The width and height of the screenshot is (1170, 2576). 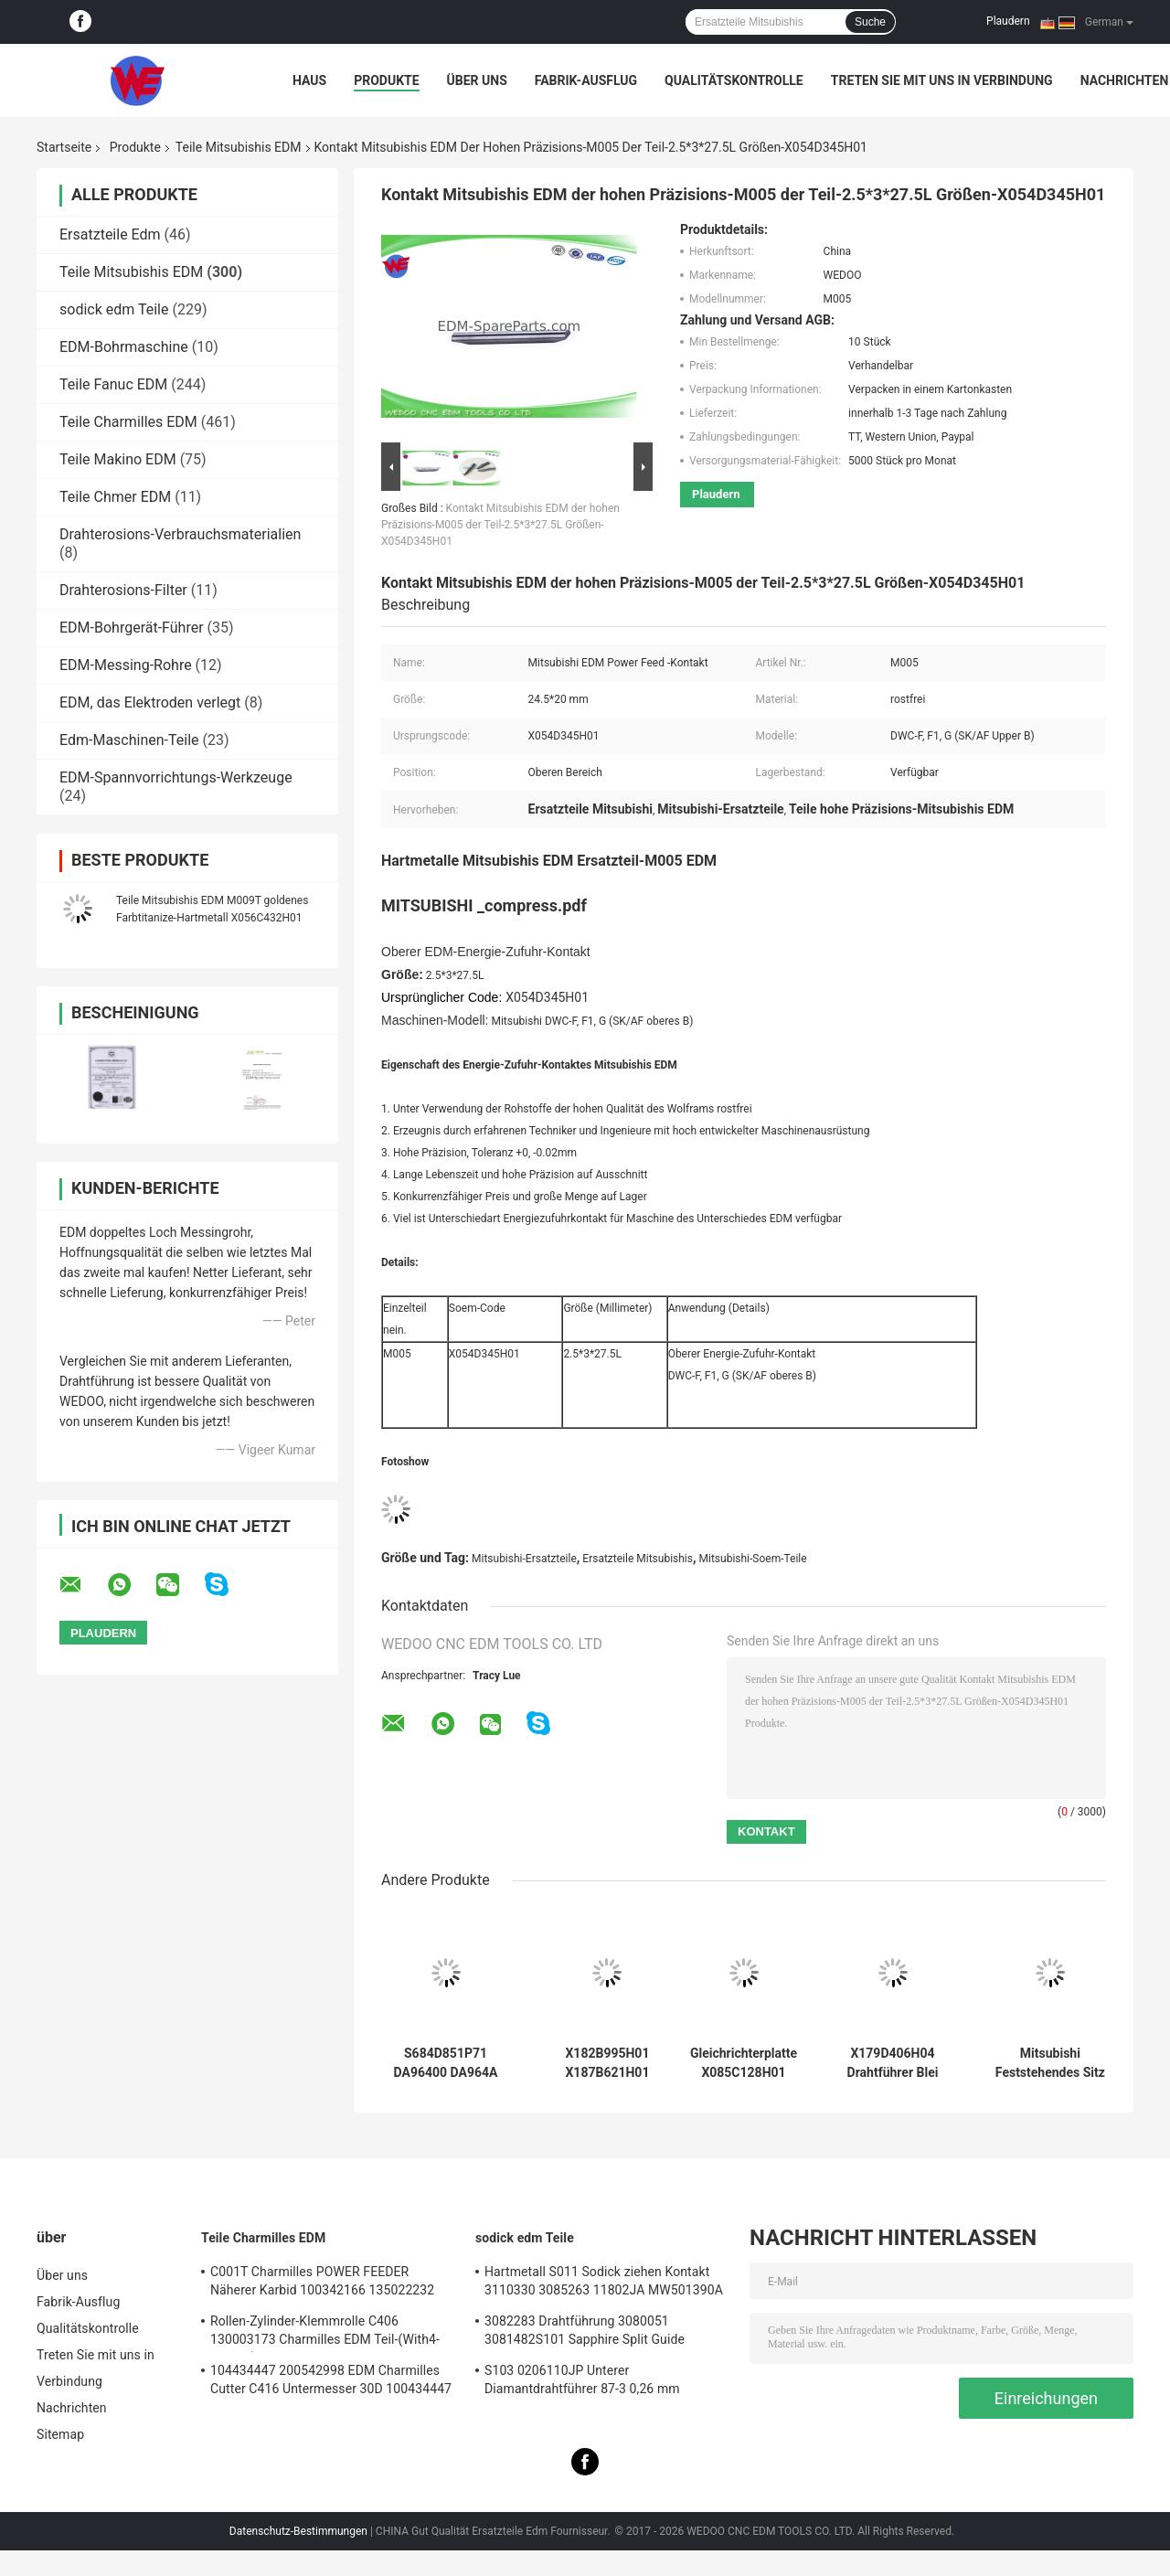 I want to click on MITSUBISHI _compress.pdf, so click(x=484, y=905).